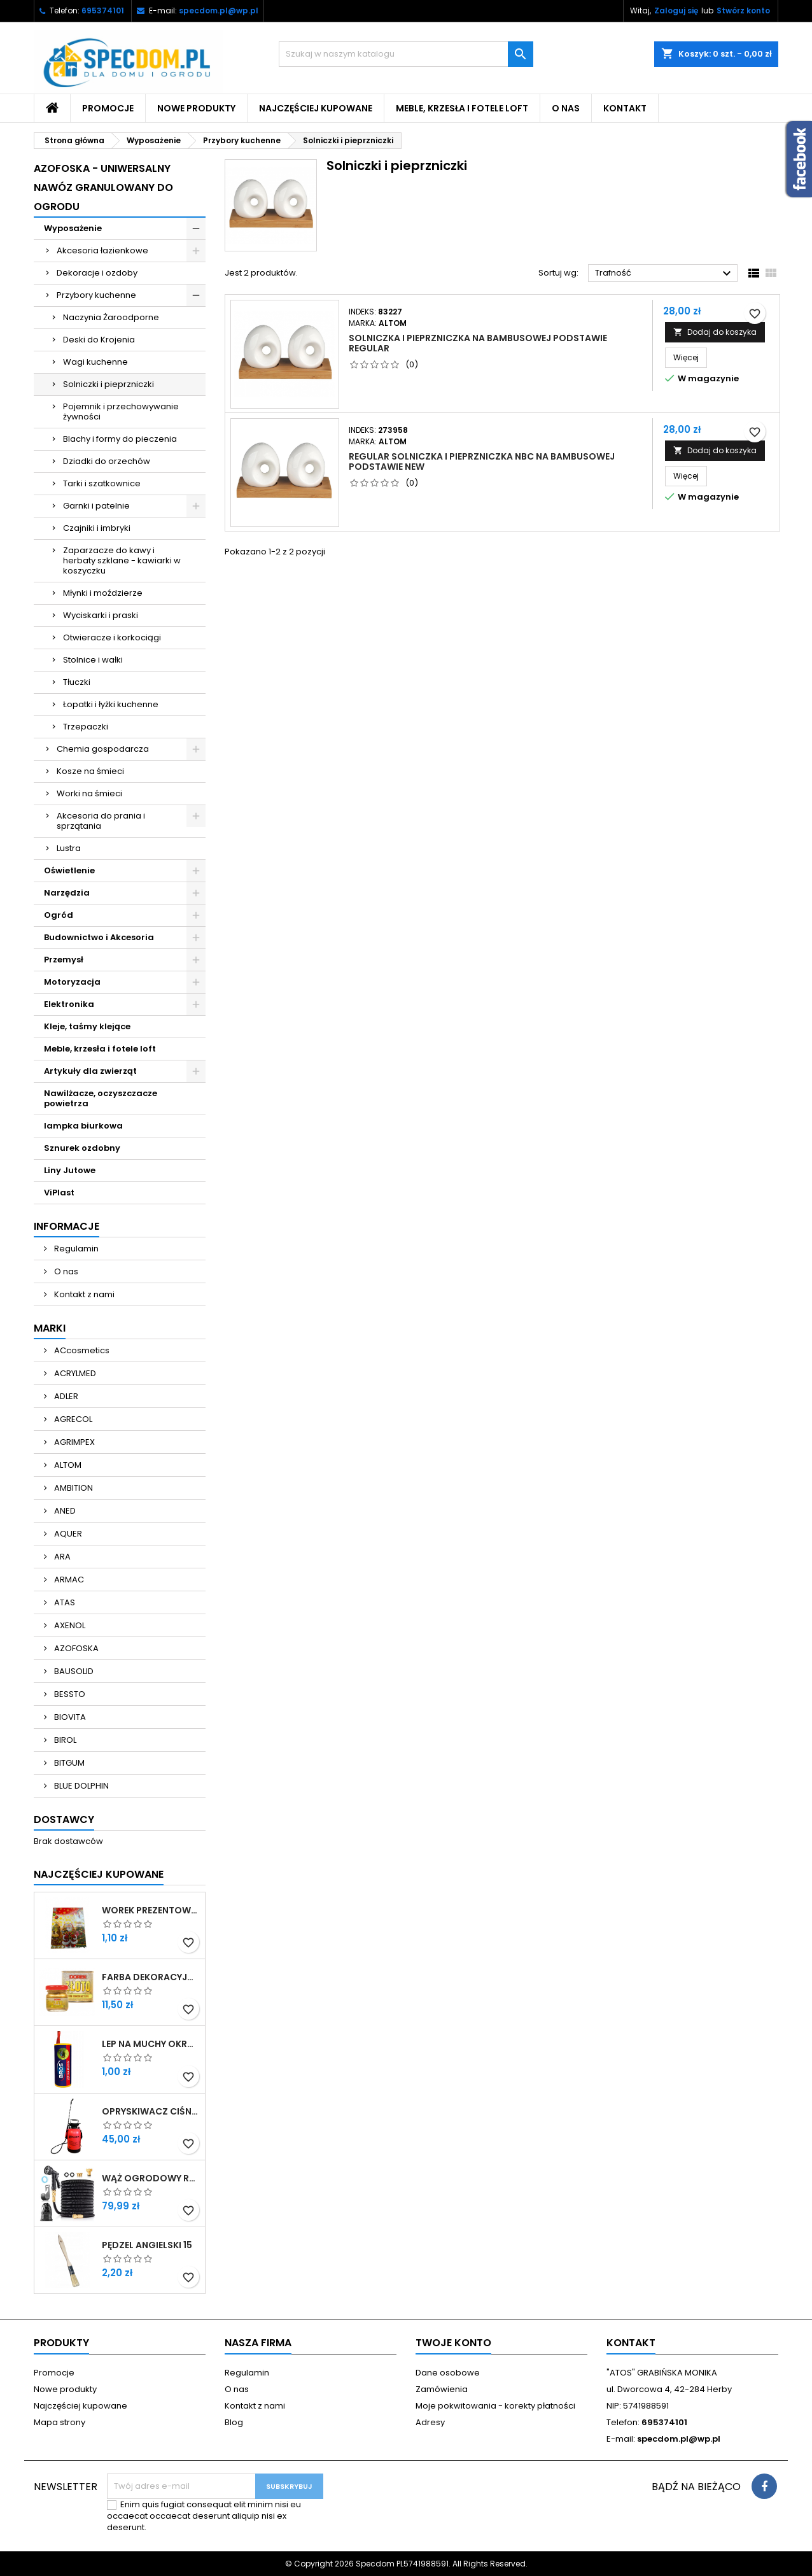  What do you see at coordinates (69, 848) in the screenshot?
I see `Lustra` at bounding box center [69, 848].